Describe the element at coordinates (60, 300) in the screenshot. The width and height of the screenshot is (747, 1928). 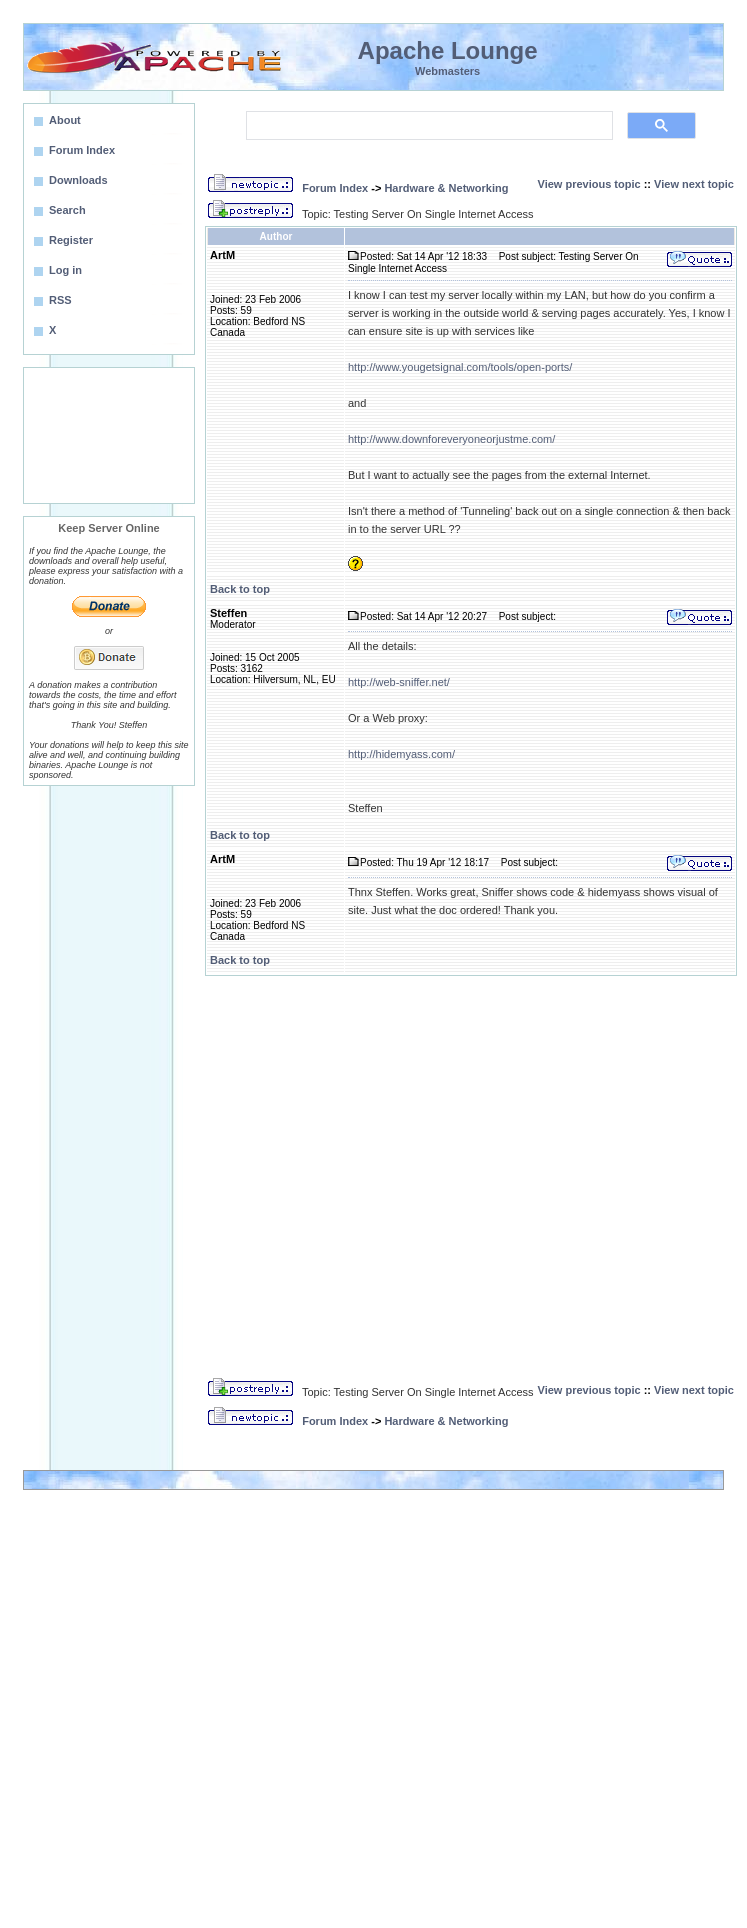
I see `RSS` at that location.